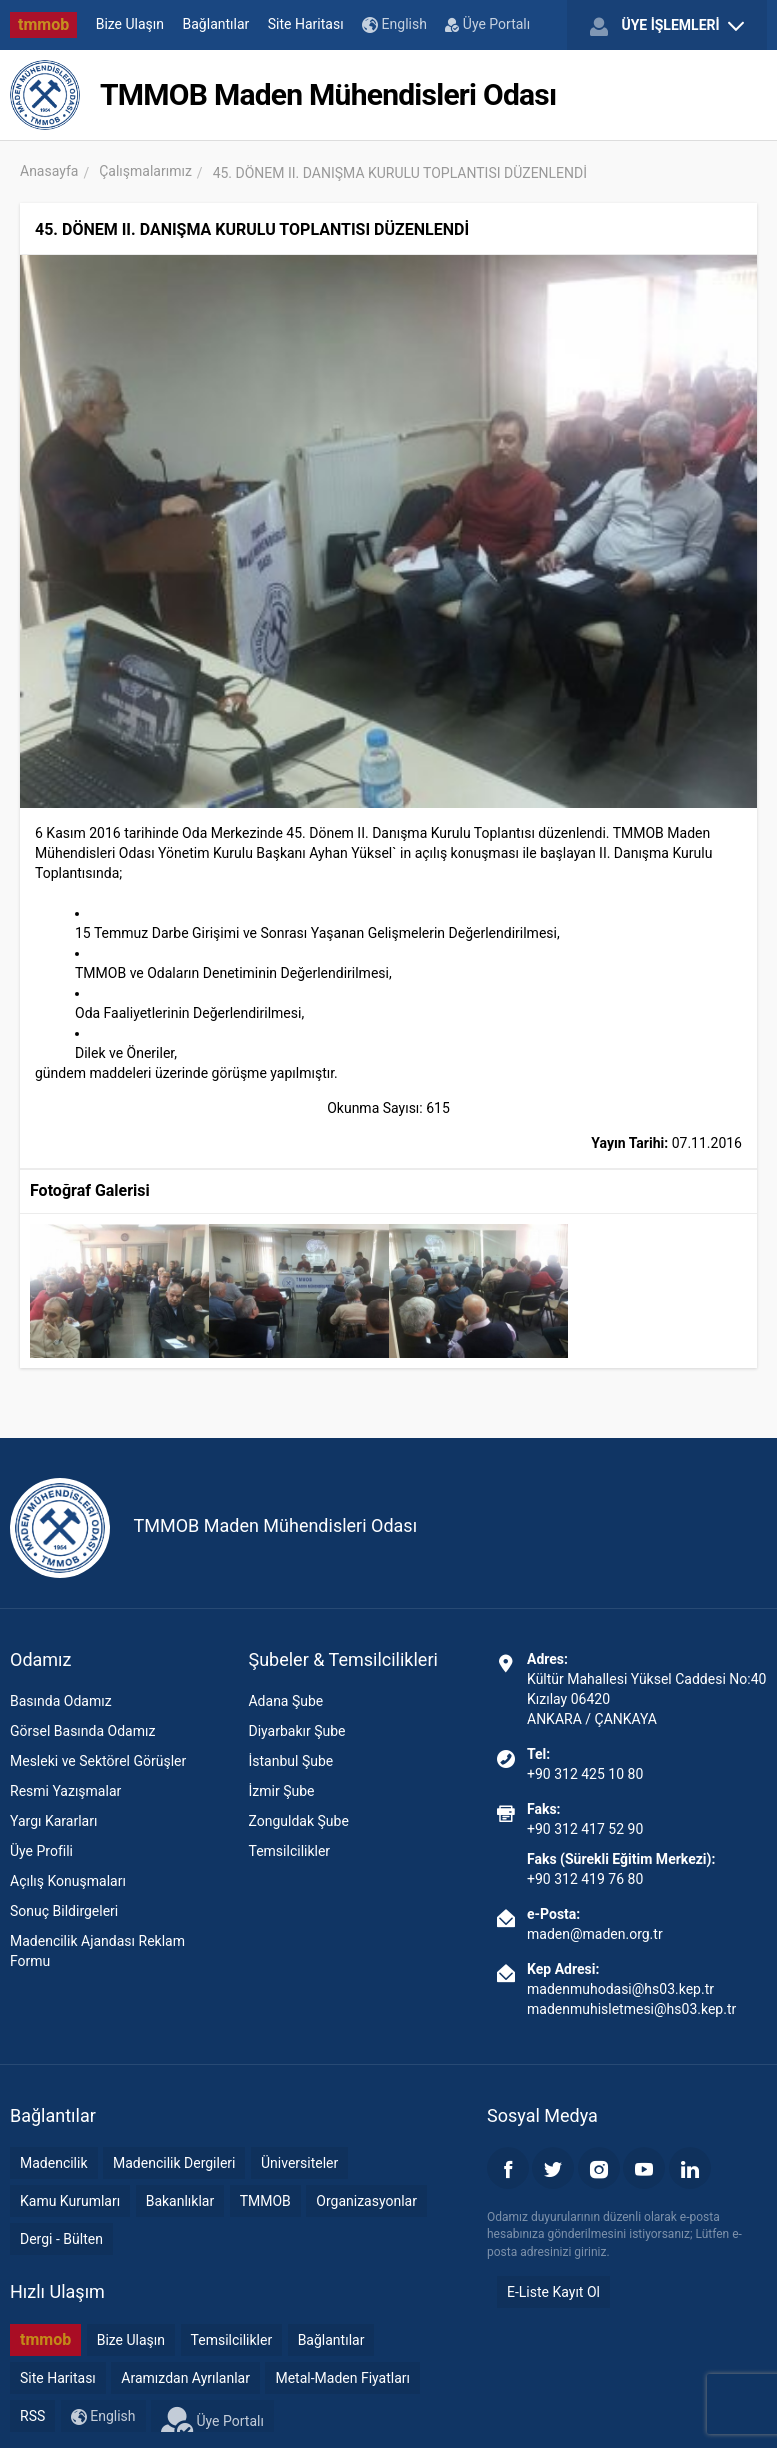  What do you see at coordinates (65, 1791) in the screenshot?
I see `Resmi Yazışmalar` at bounding box center [65, 1791].